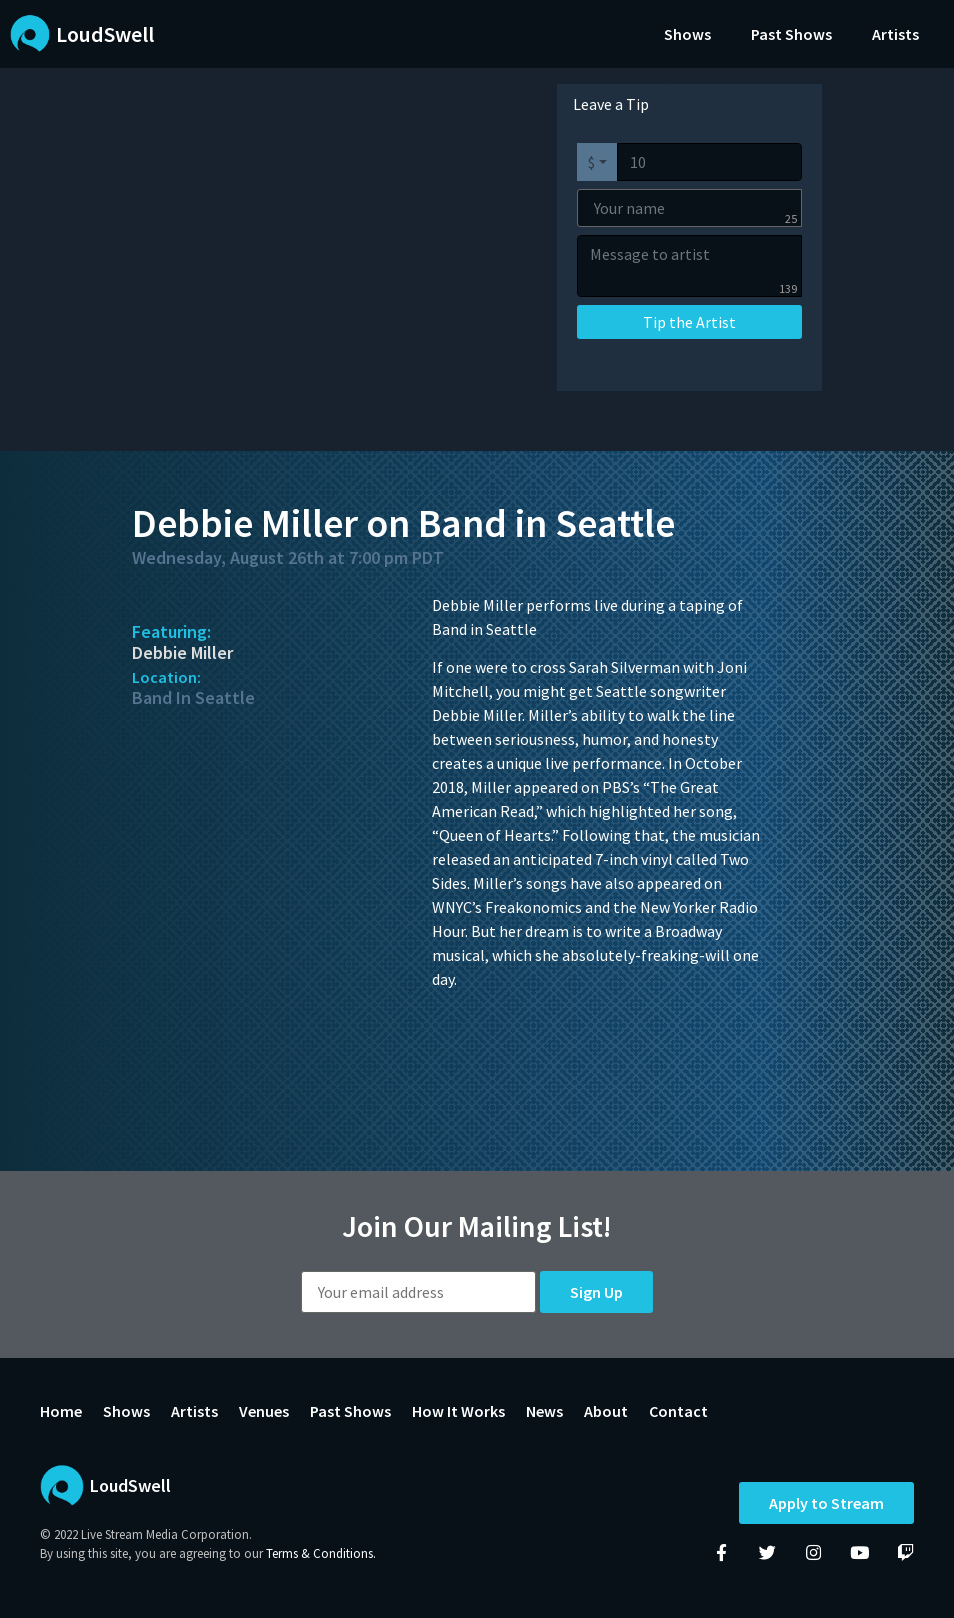 Image resolution: width=954 pixels, height=1618 pixels. Describe the element at coordinates (321, 1553) in the screenshot. I see `Terms & Conditions.` at that location.